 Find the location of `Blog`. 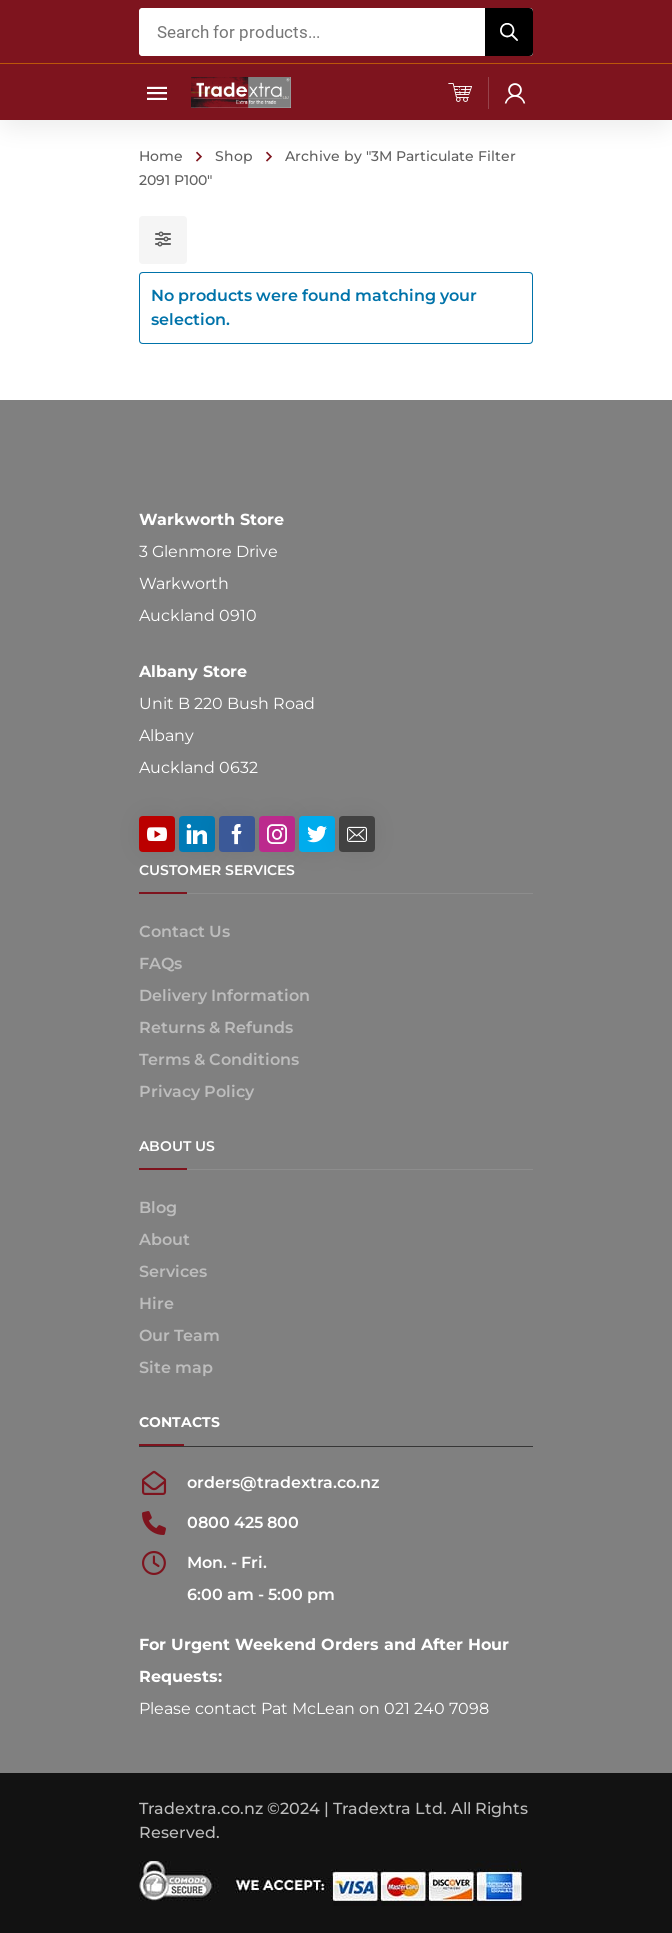

Blog is located at coordinates (158, 1207).